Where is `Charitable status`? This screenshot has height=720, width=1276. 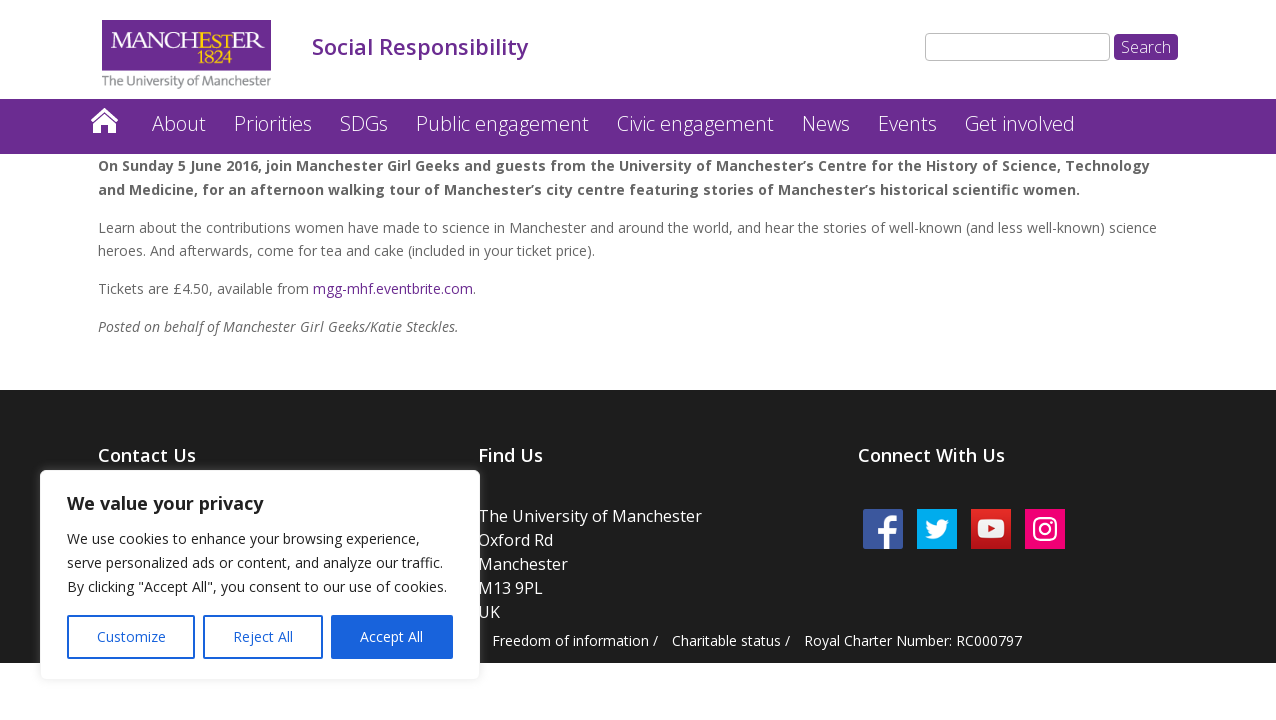
Charitable status is located at coordinates (726, 640).